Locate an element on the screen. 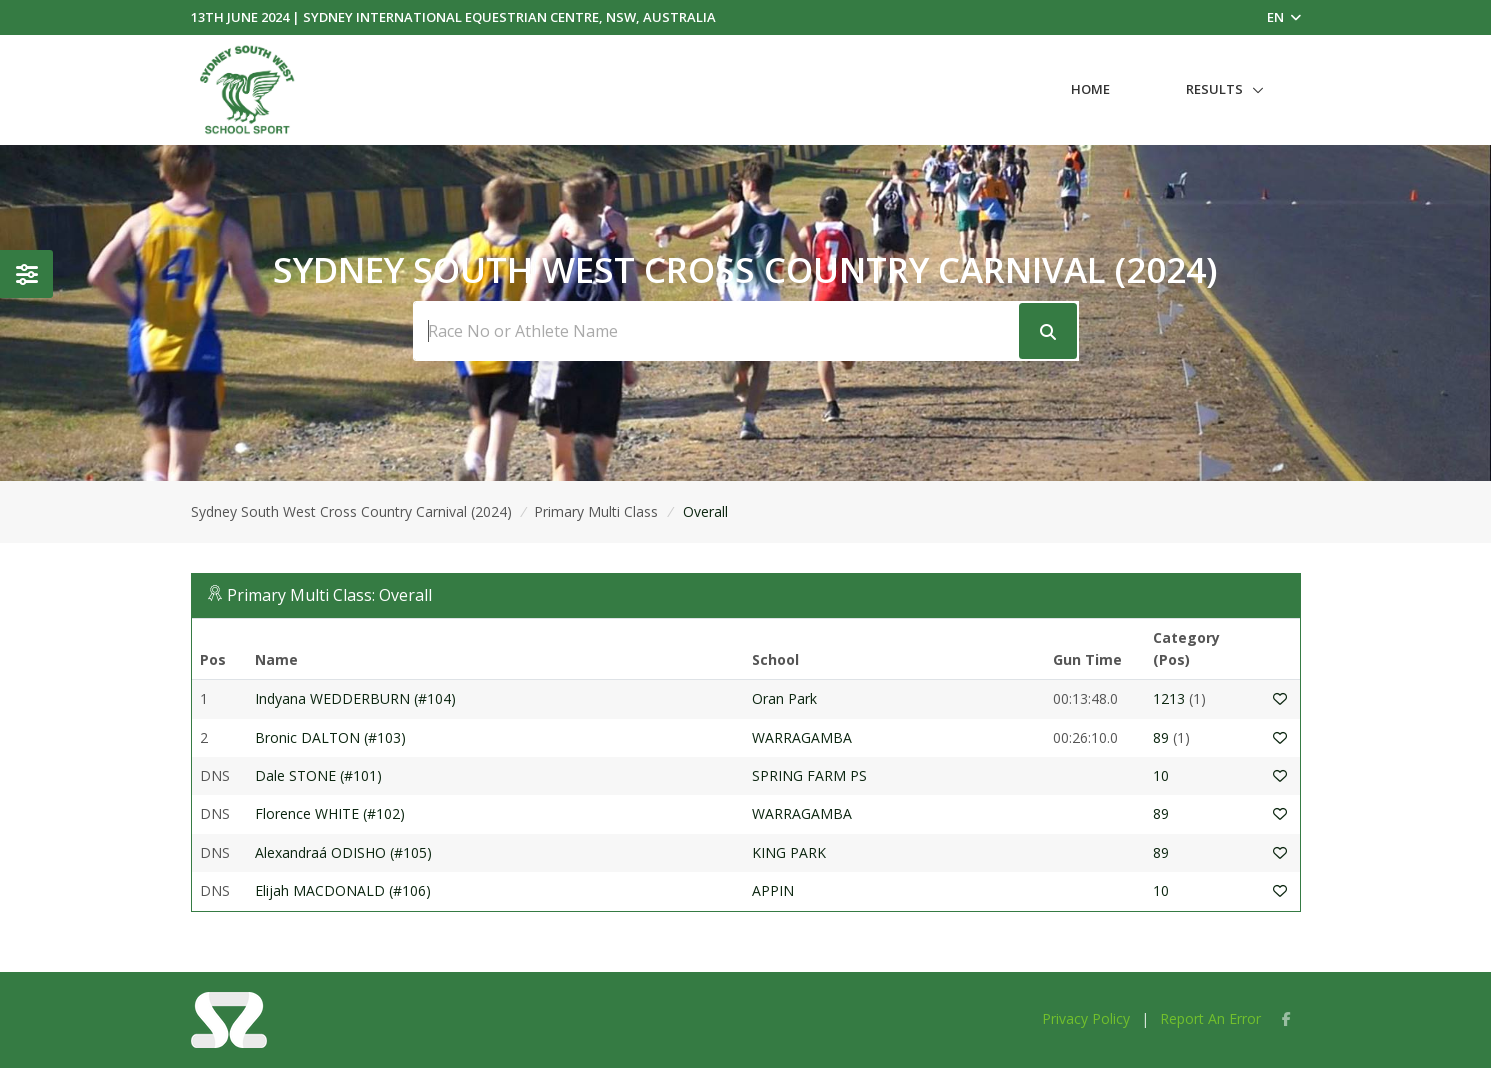 This screenshot has width=1491, height=1068. Oran Park is located at coordinates (784, 698).